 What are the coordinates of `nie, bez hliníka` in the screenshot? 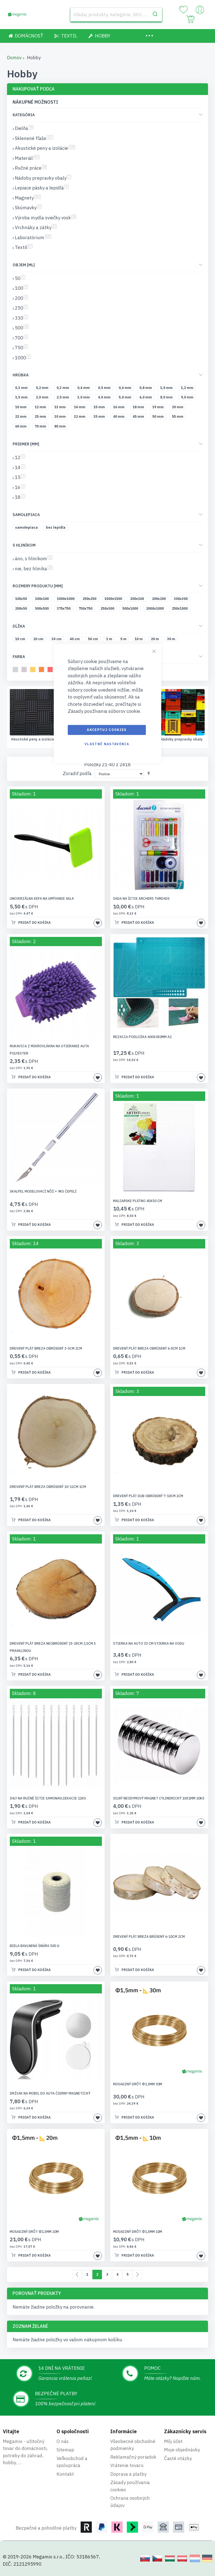 It's located at (33, 569).